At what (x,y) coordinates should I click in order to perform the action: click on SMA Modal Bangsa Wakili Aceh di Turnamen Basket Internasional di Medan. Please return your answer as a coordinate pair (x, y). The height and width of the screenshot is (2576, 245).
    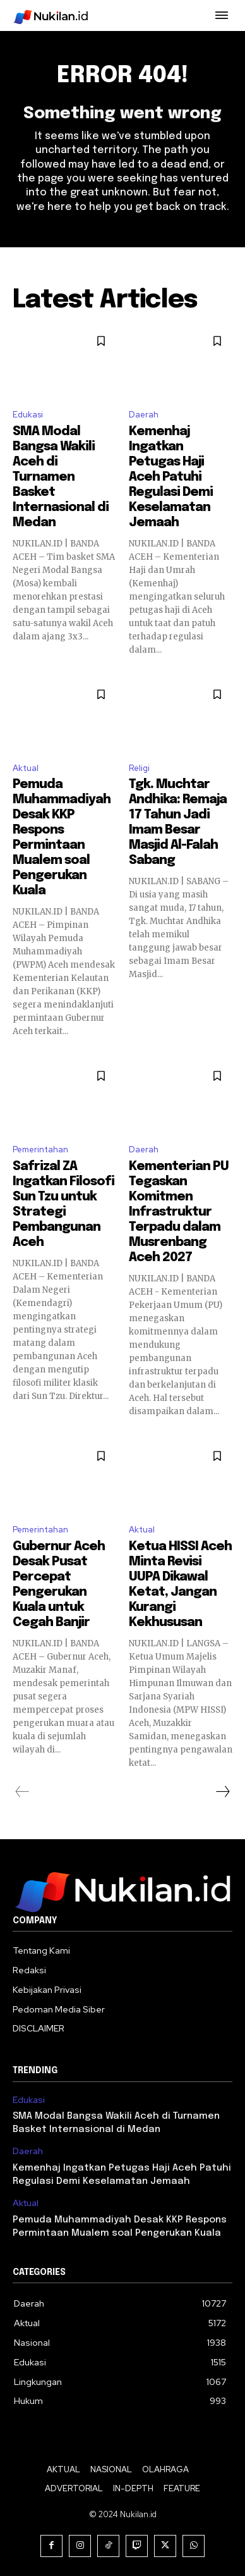
    Looking at the image, I should click on (61, 477).